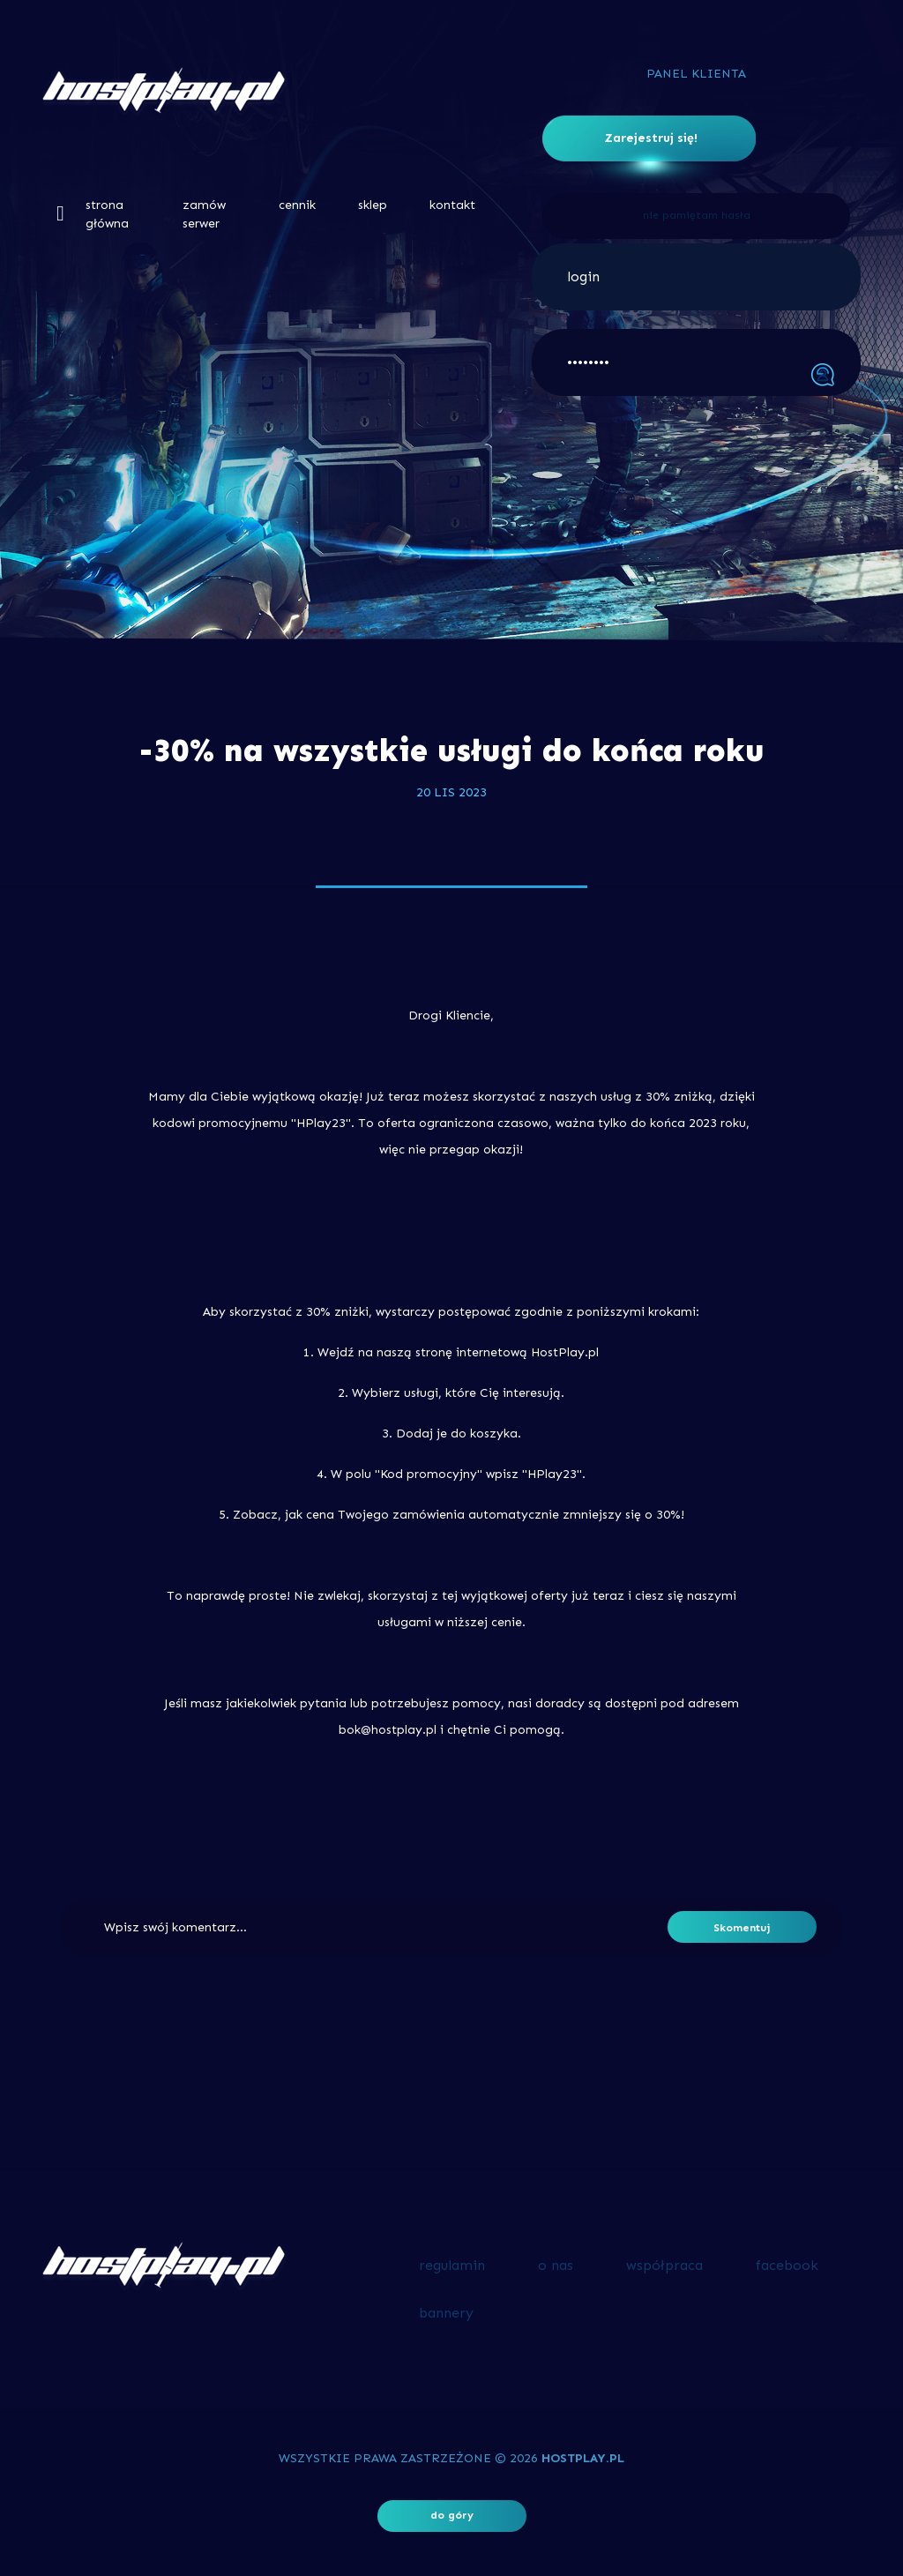  Describe the element at coordinates (452, 2515) in the screenshot. I see `do góry [button]` at that location.